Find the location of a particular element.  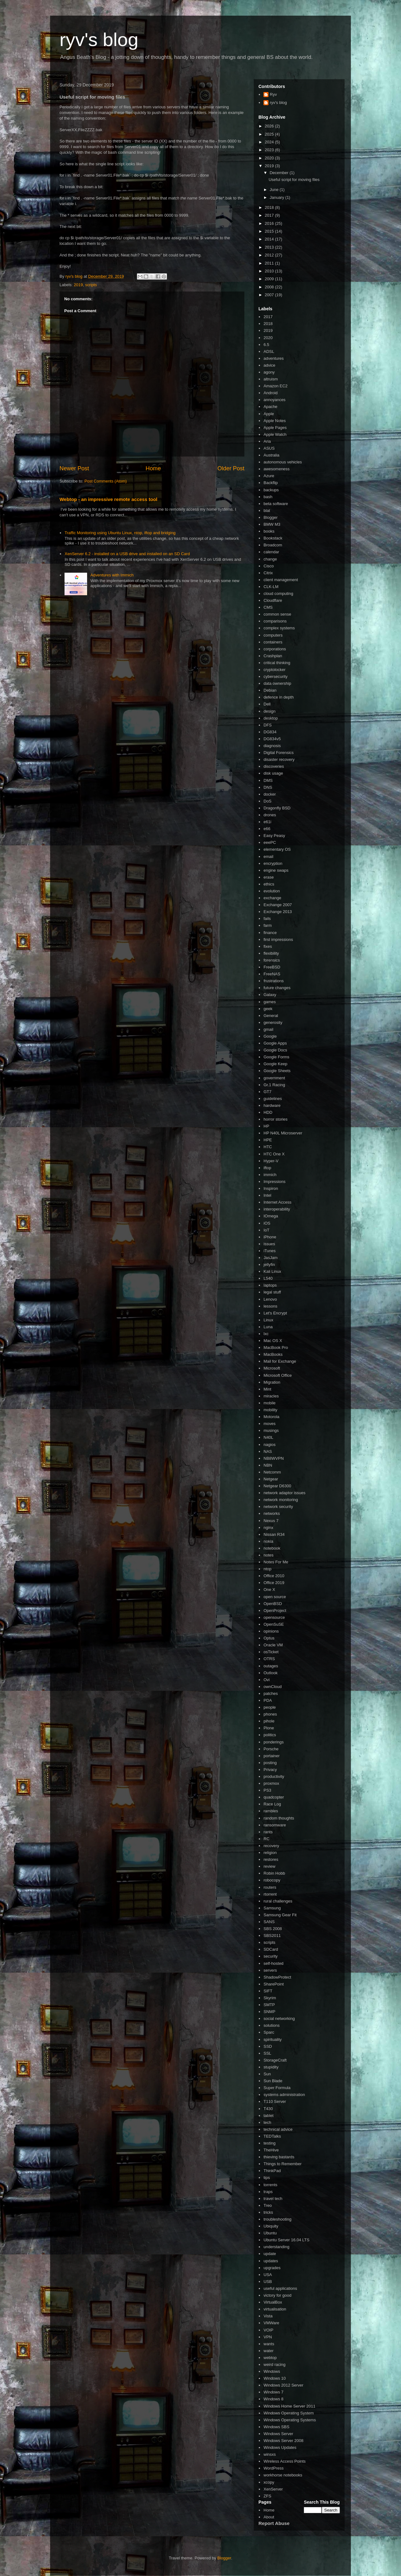

TheHive is located at coordinates (271, 2150).